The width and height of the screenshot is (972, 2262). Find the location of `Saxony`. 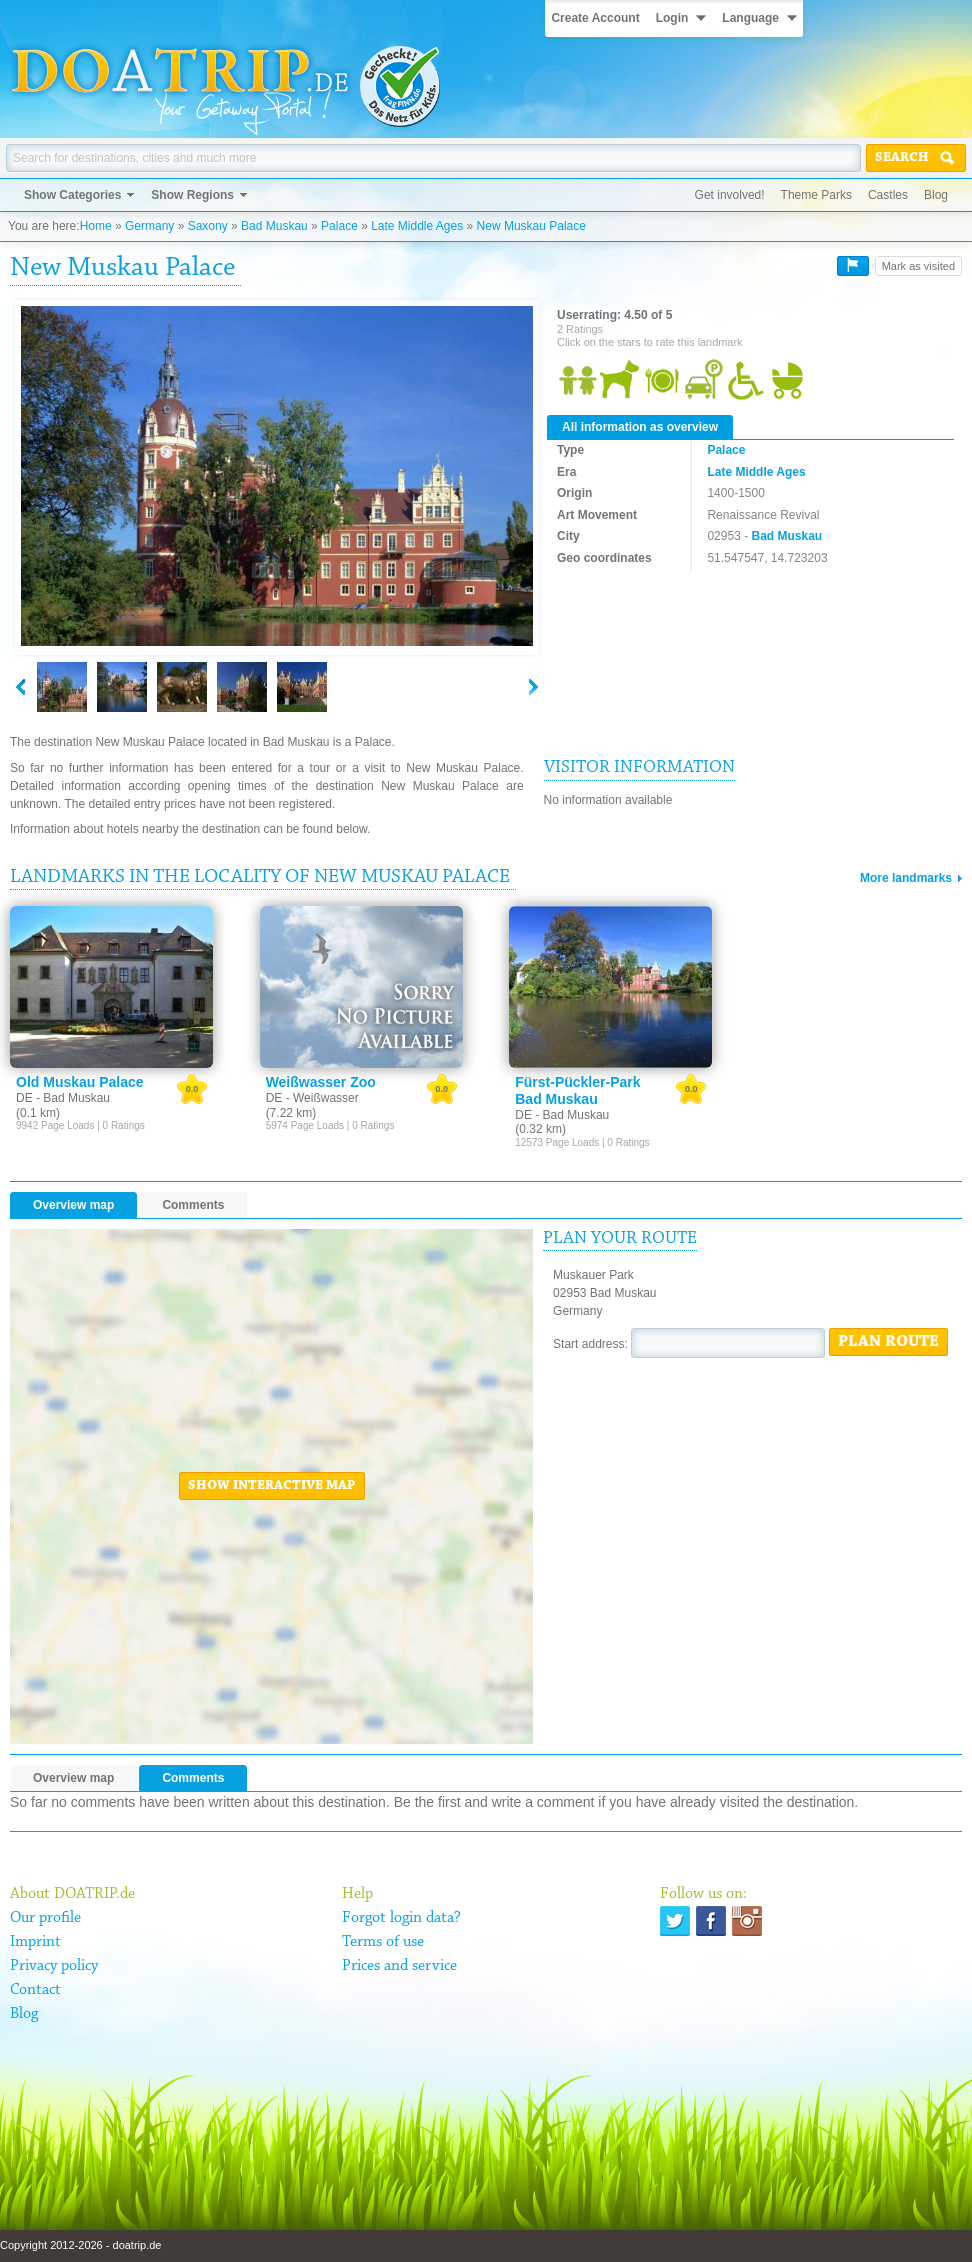

Saxony is located at coordinates (208, 226).